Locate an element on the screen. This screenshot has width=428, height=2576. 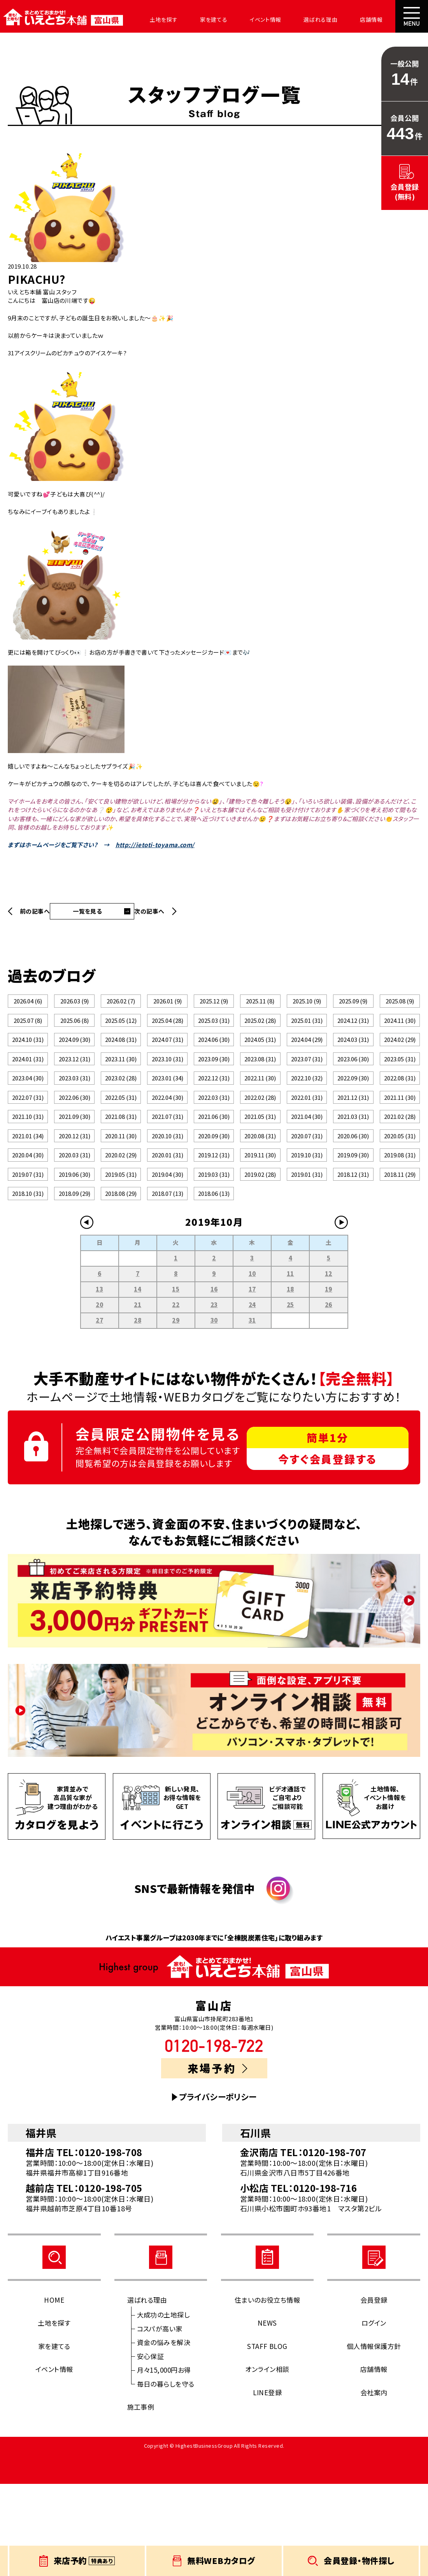
2019.11 is located at coordinates (260, 1226).